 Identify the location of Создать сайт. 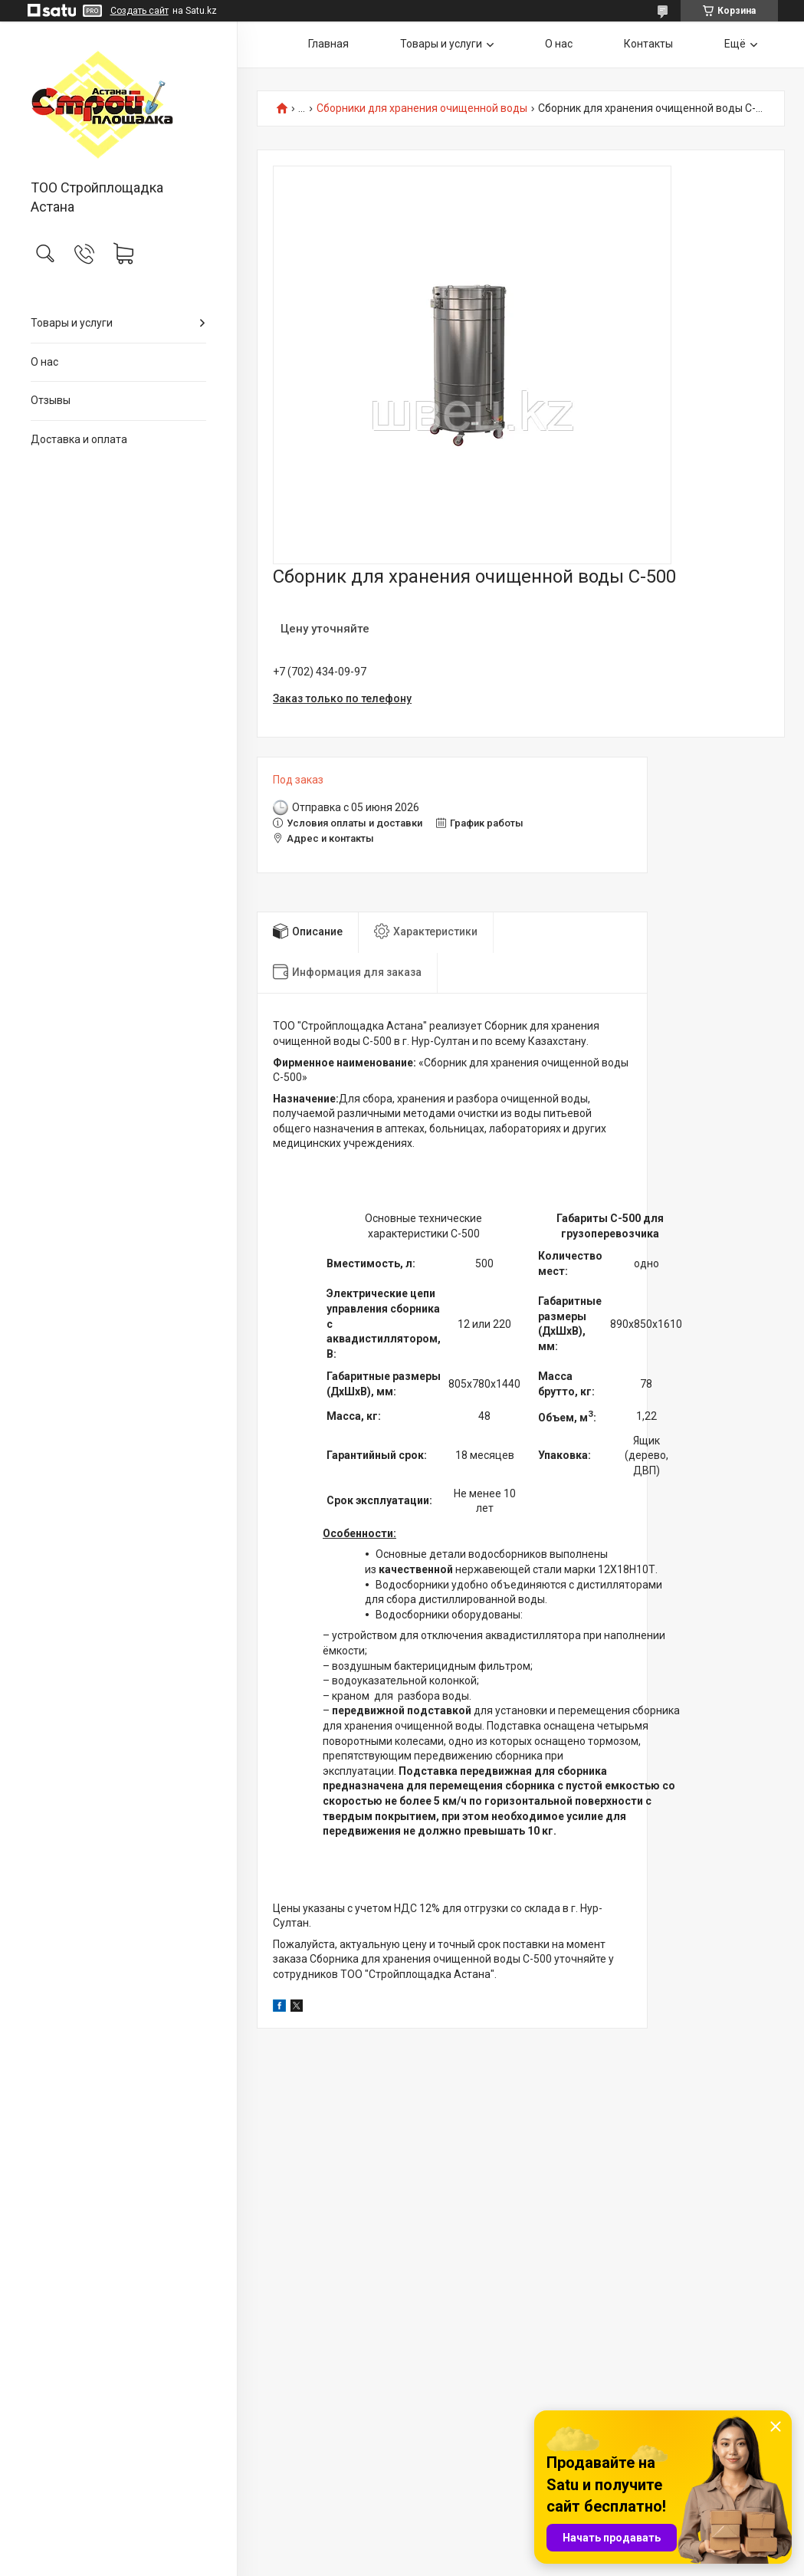
(139, 10).